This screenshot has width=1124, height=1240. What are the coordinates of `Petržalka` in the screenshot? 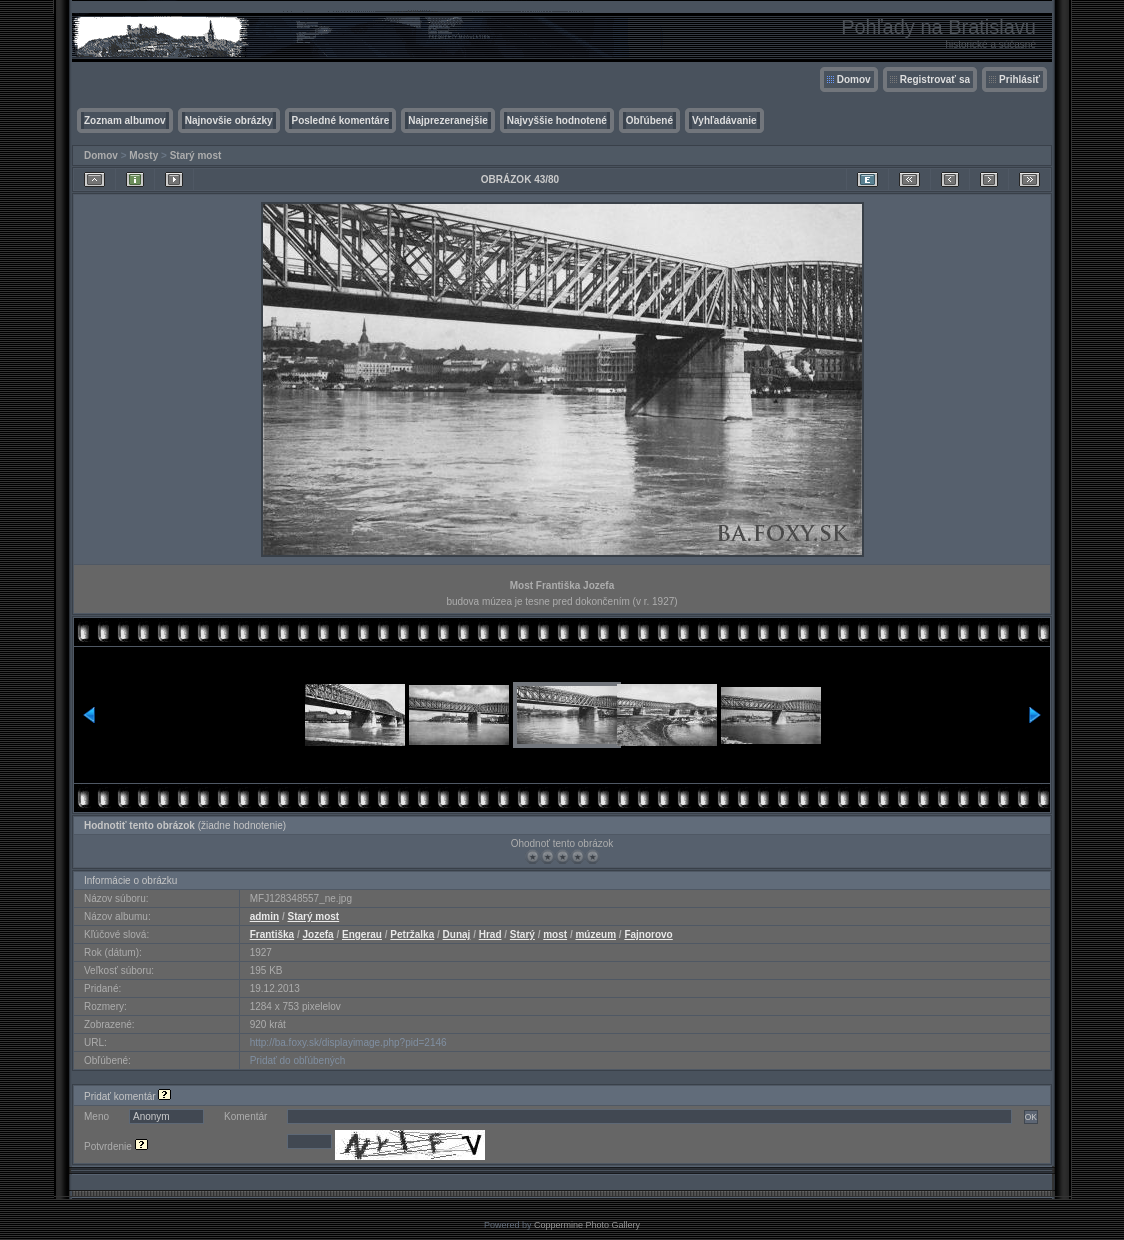 It's located at (412, 934).